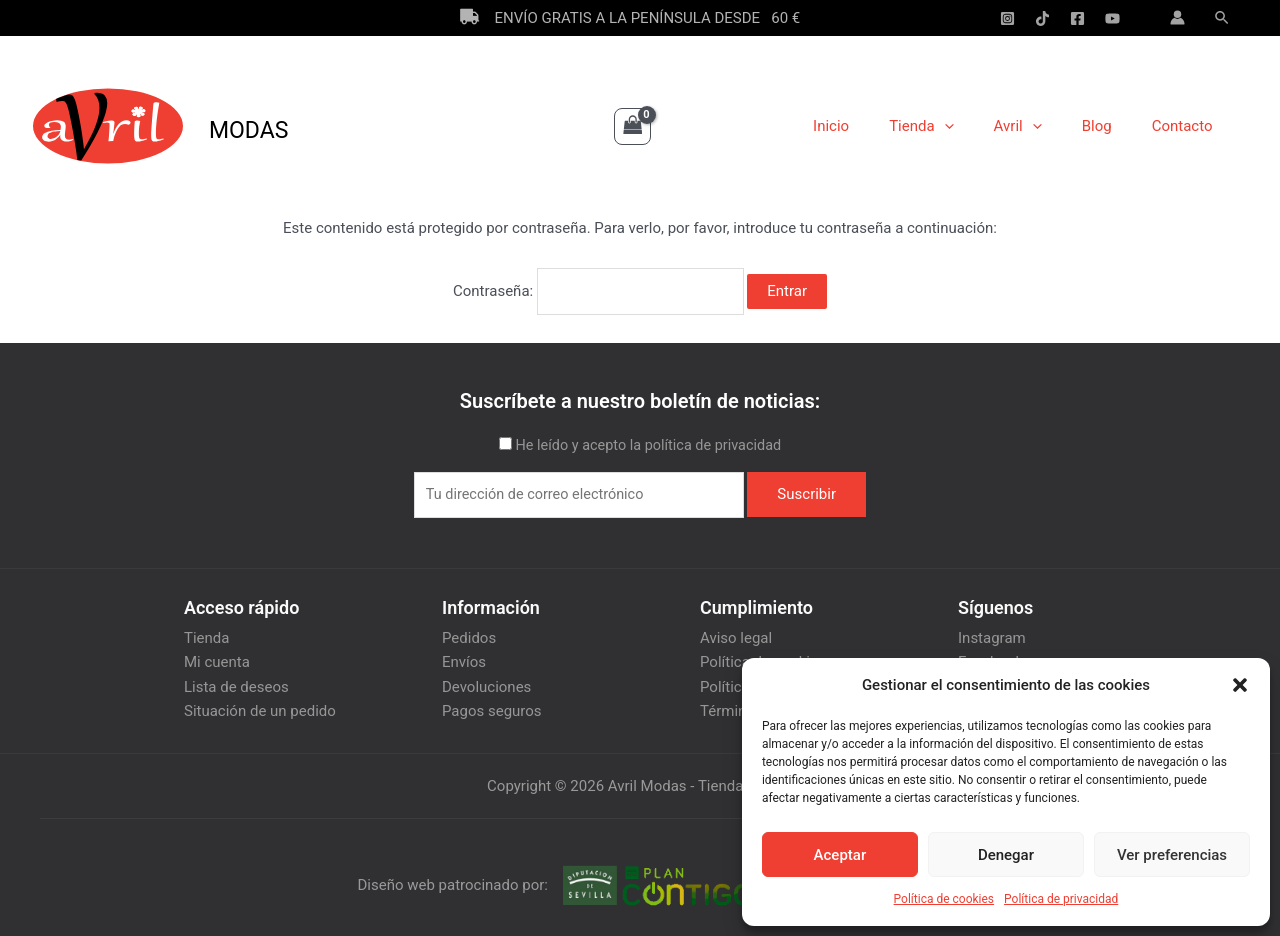  What do you see at coordinates (492, 704) in the screenshot?
I see `Pagos seguros` at bounding box center [492, 704].